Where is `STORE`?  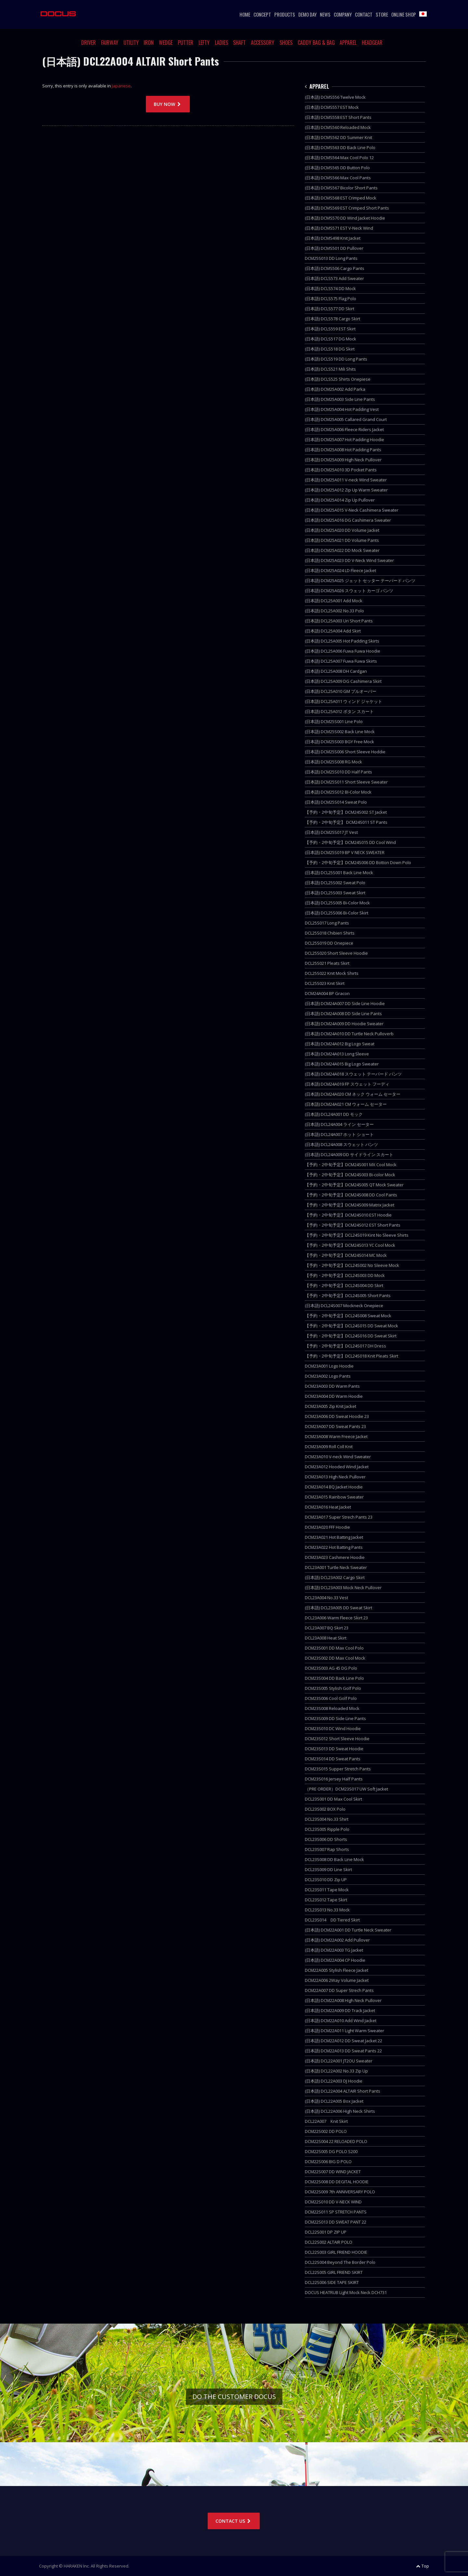
STORE is located at coordinates (382, 14).